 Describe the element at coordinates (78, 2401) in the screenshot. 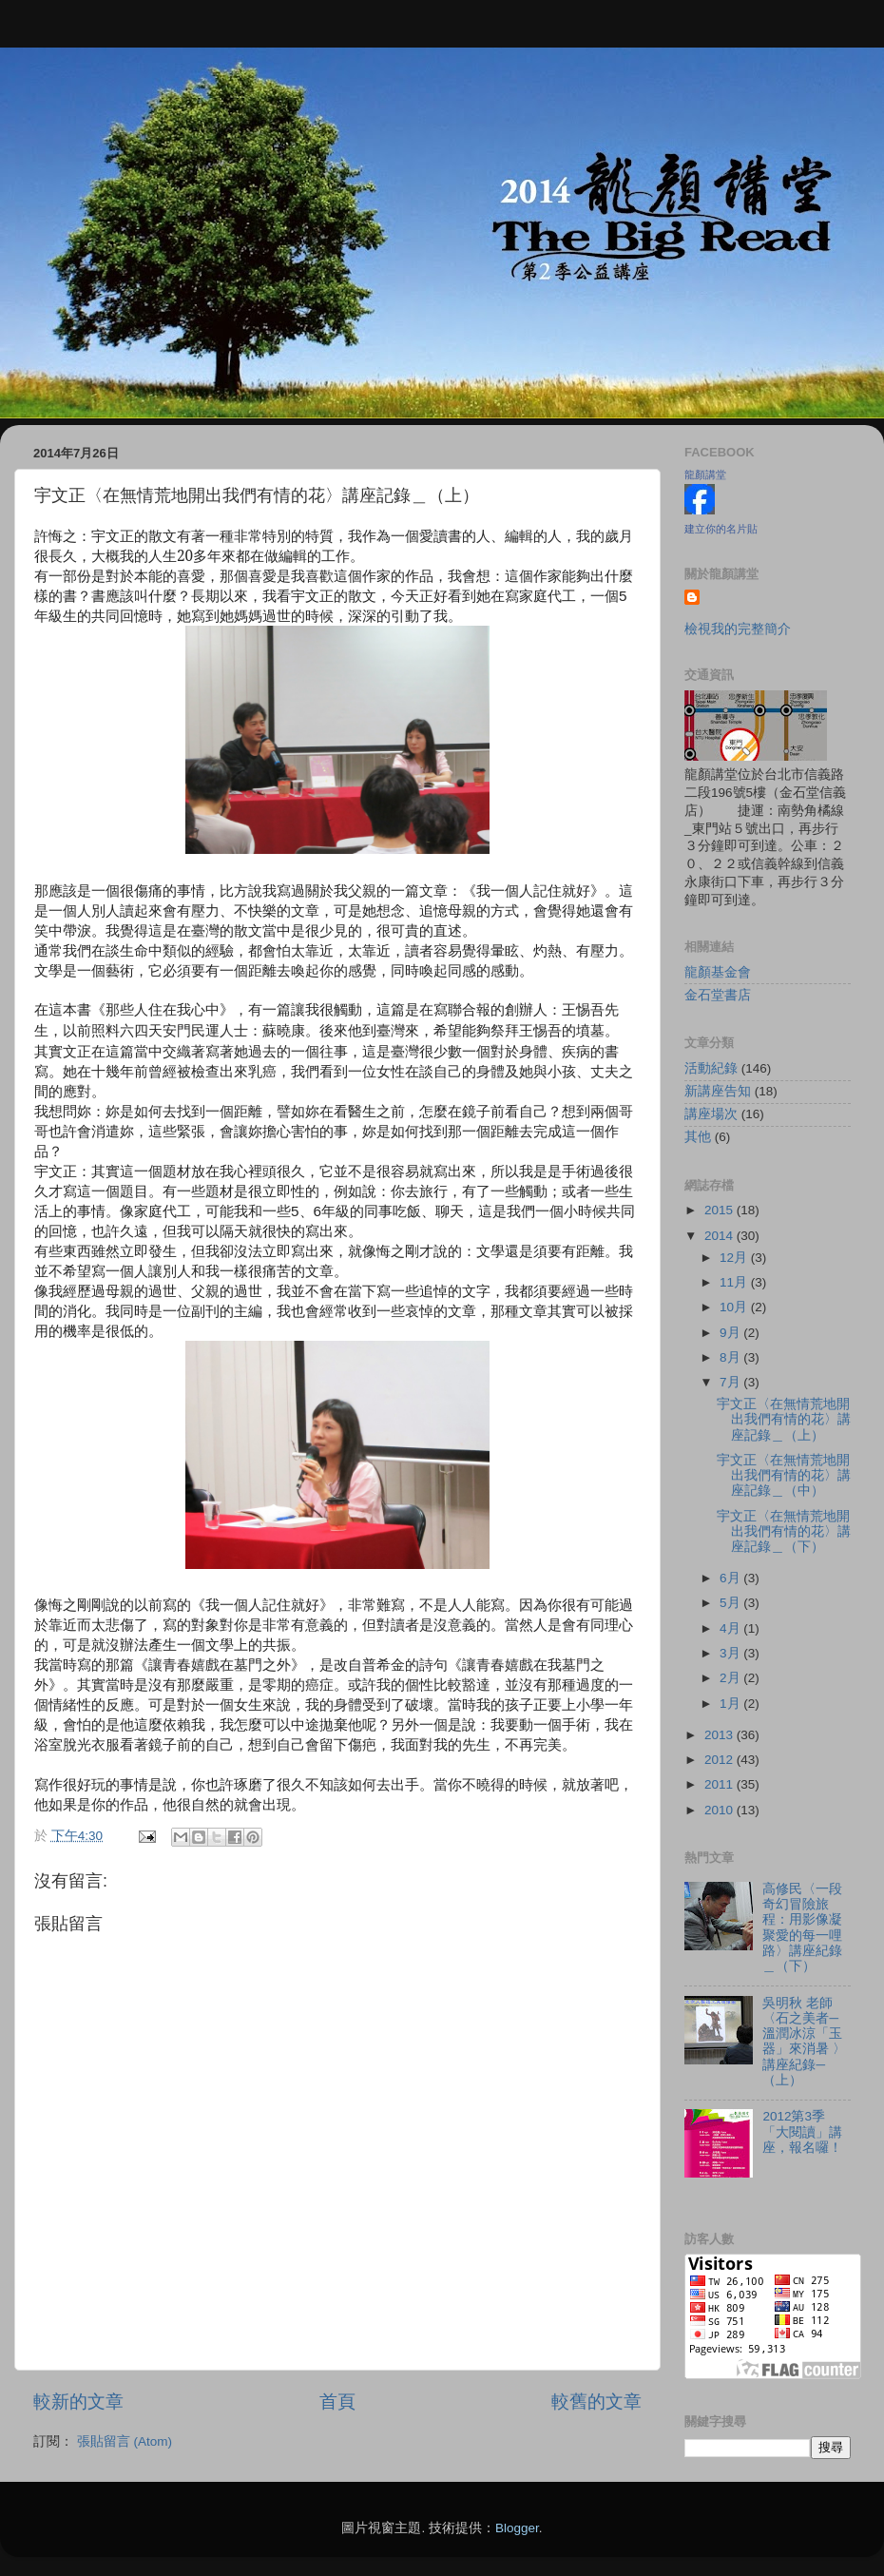

I see `較新的文章` at that location.